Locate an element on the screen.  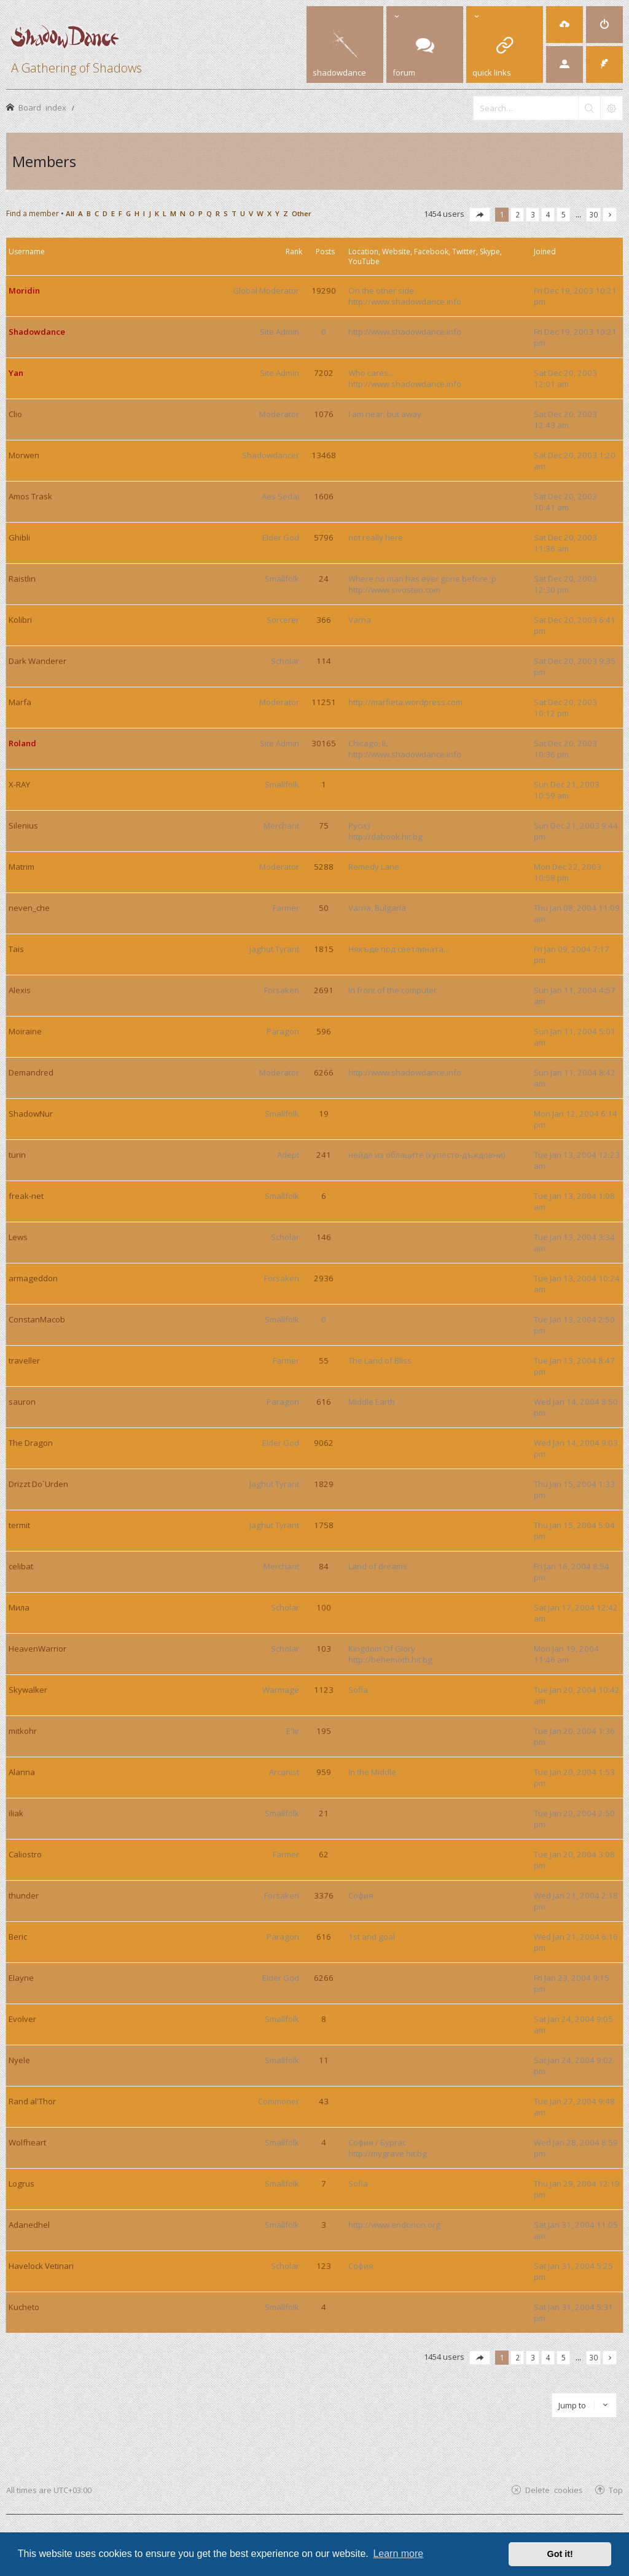
616 is located at coordinates (323, 1401).